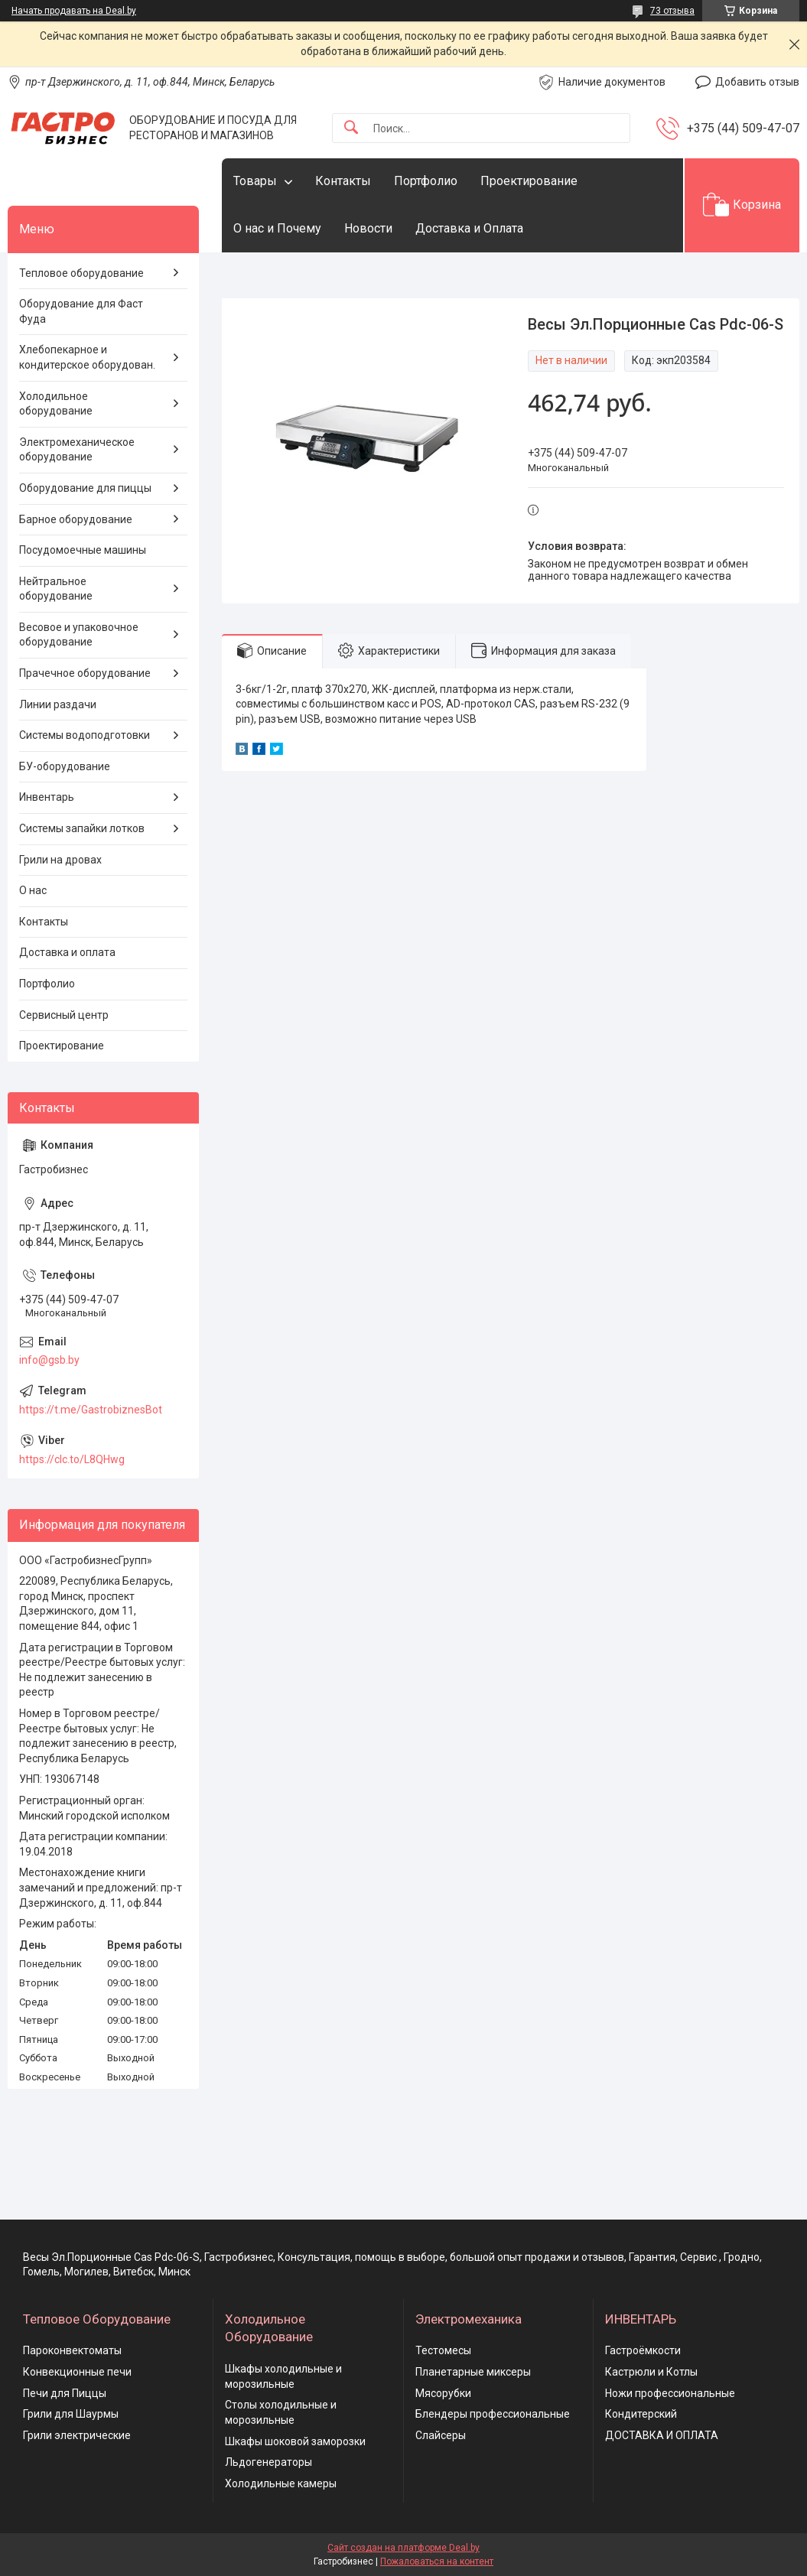 This screenshot has height=2576, width=807. Describe the element at coordinates (85, 488) in the screenshot. I see `Оборудование для пиццы` at that location.